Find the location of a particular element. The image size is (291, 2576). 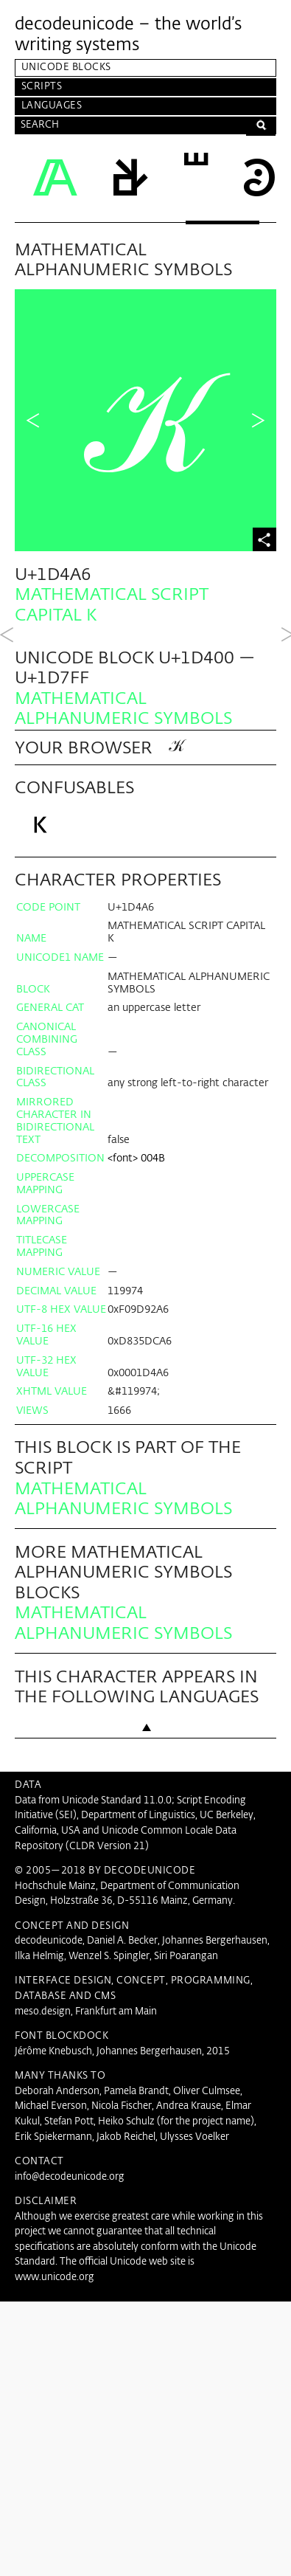

Previous Character in Block is located at coordinates (33, 420).